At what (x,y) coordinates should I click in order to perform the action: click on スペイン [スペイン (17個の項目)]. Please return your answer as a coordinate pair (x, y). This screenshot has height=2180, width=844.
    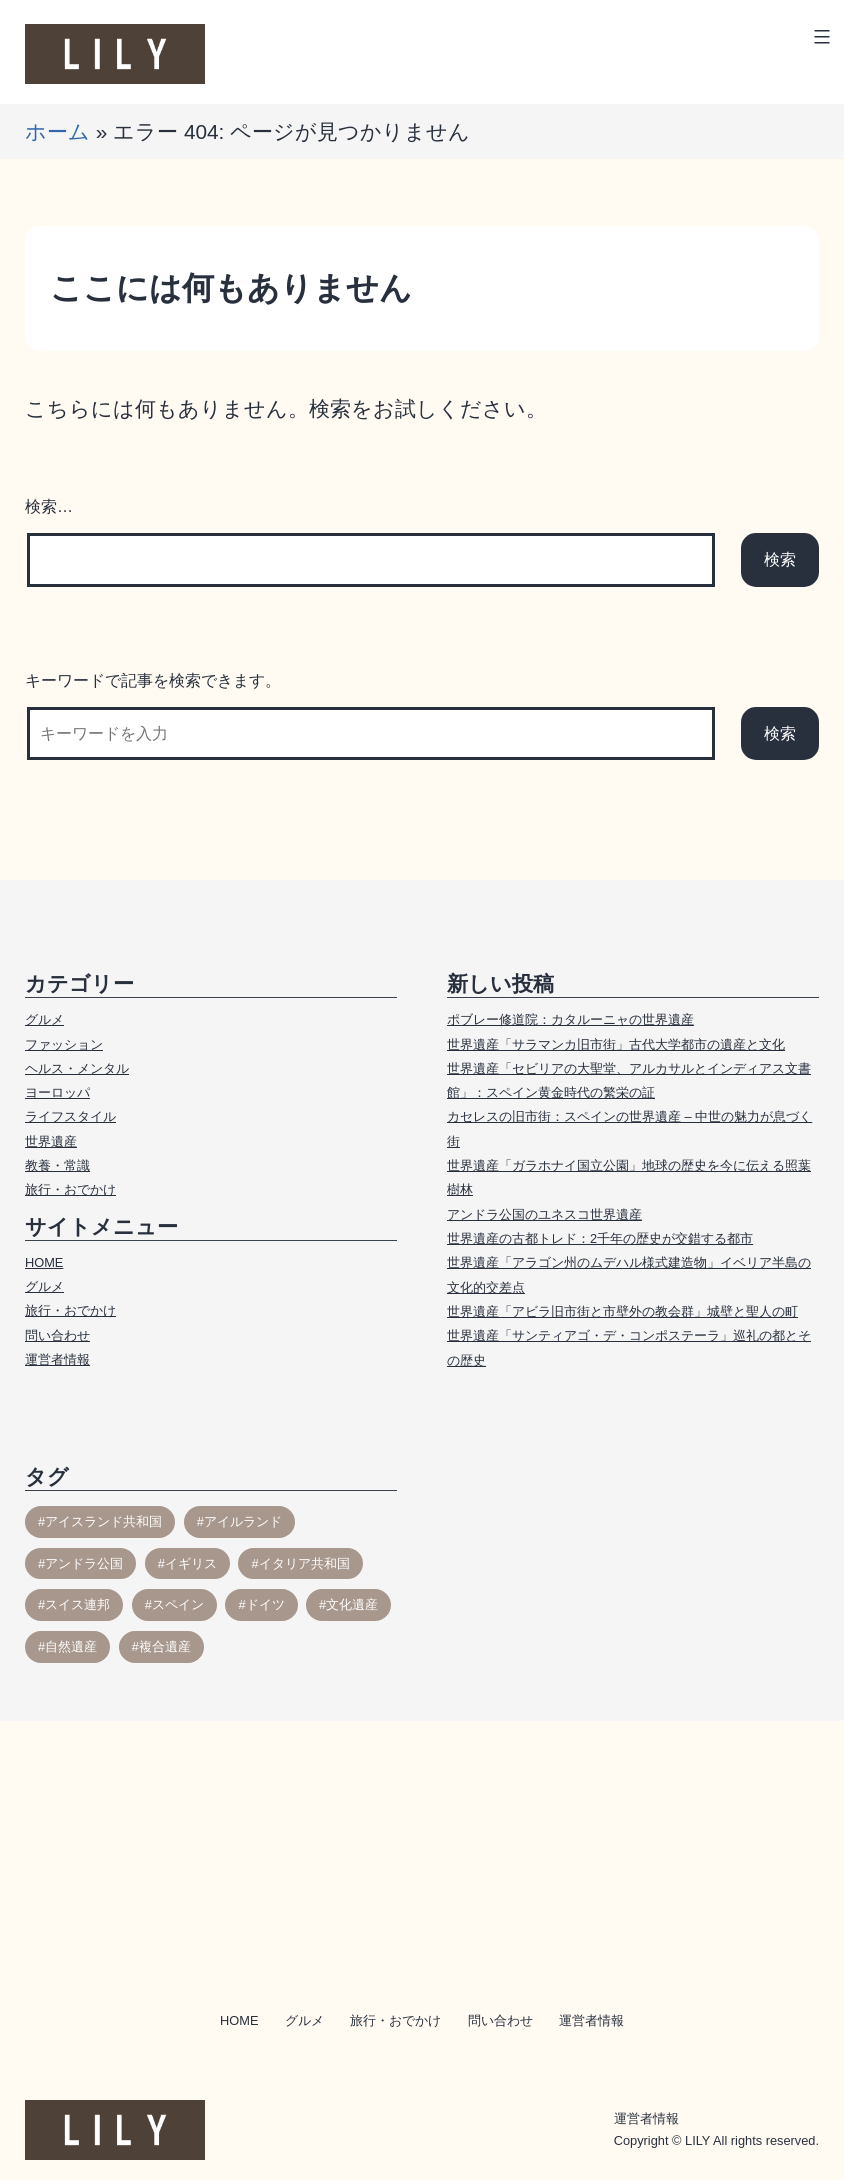
    Looking at the image, I should click on (178, 1604).